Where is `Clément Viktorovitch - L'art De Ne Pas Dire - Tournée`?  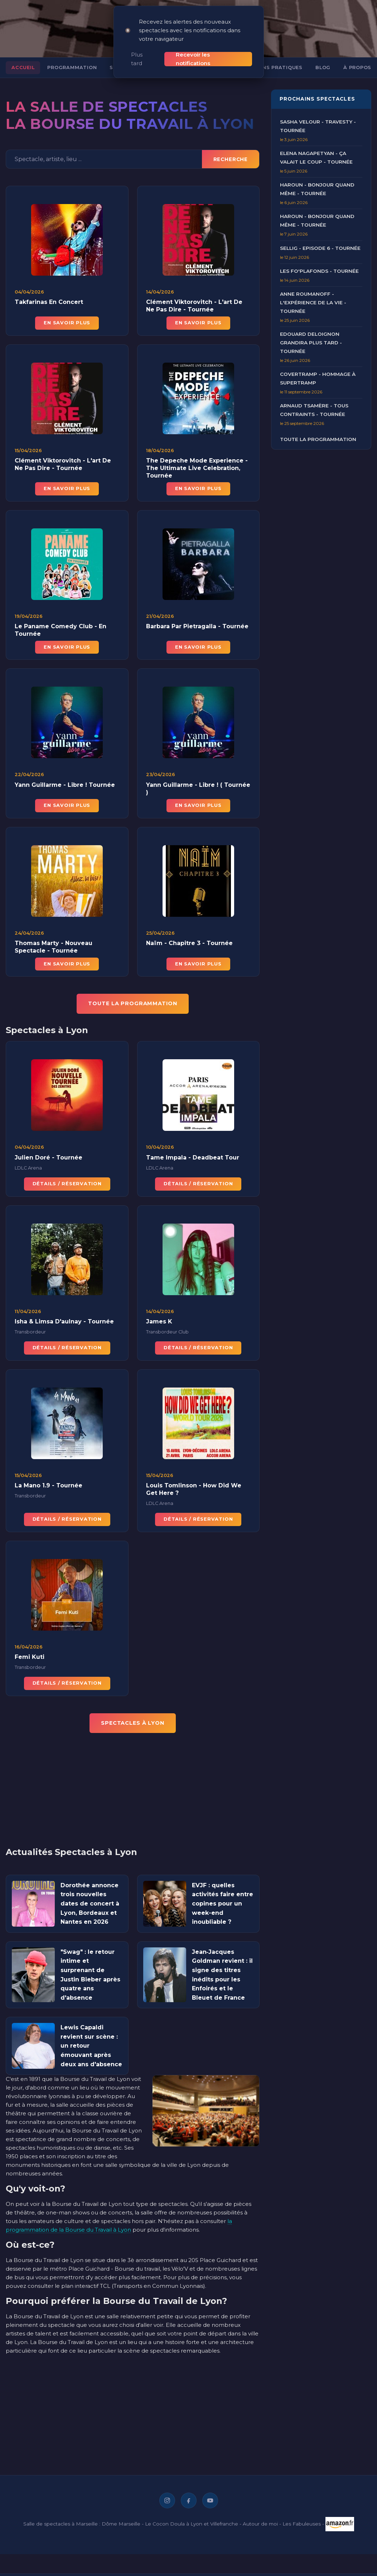 Clément Viktorovitch - L'art De Ne Pas Dire - Tournée is located at coordinates (194, 297).